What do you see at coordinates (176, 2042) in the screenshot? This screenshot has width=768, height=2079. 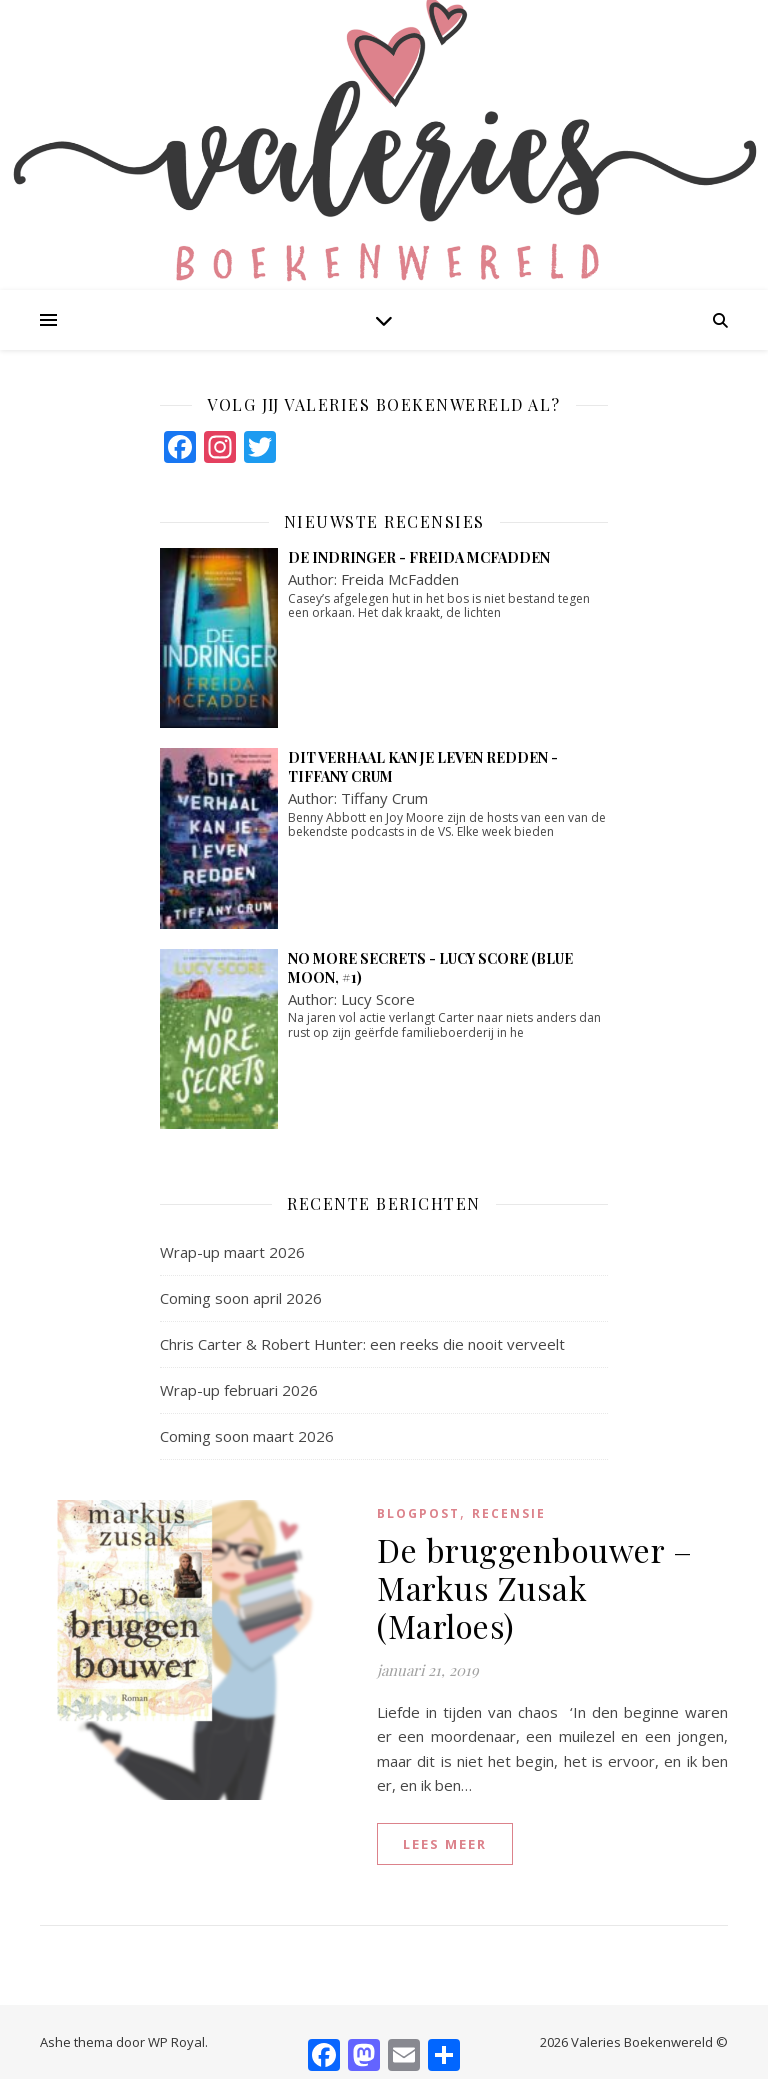 I see `WP Royal` at bounding box center [176, 2042].